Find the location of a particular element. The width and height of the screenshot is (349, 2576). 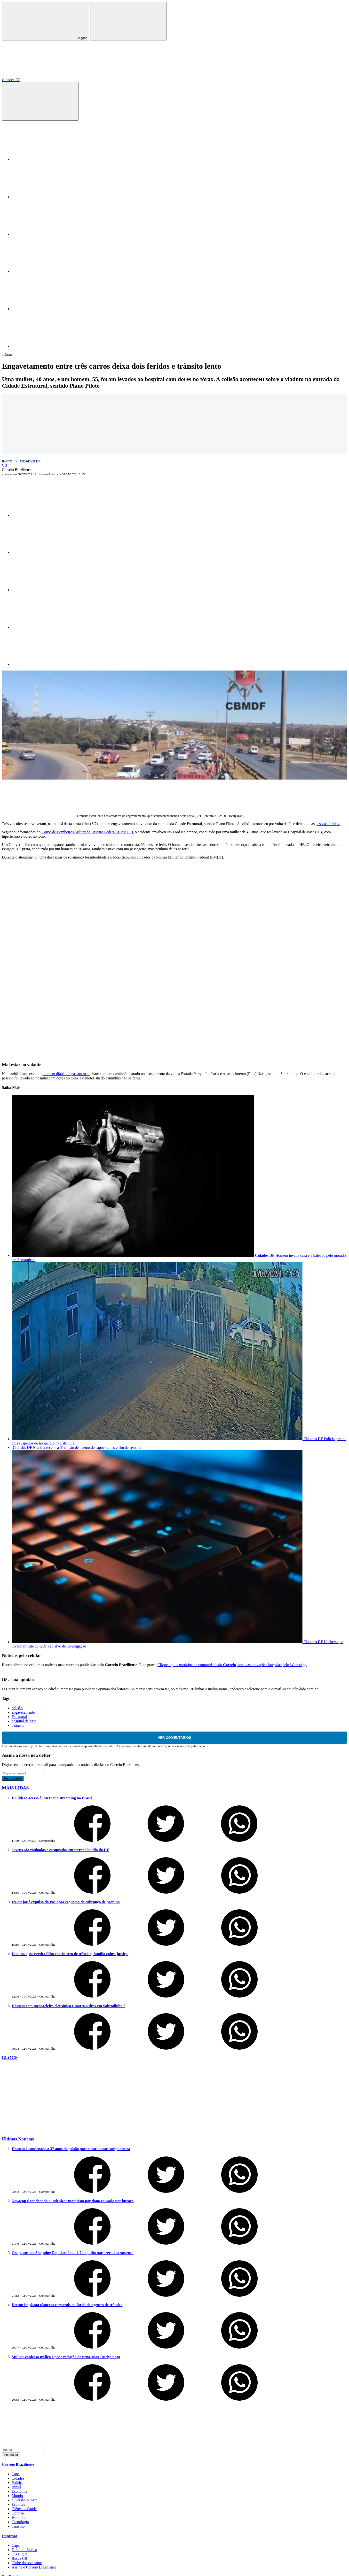

[Twitter] is located at coordinates (48, 234).